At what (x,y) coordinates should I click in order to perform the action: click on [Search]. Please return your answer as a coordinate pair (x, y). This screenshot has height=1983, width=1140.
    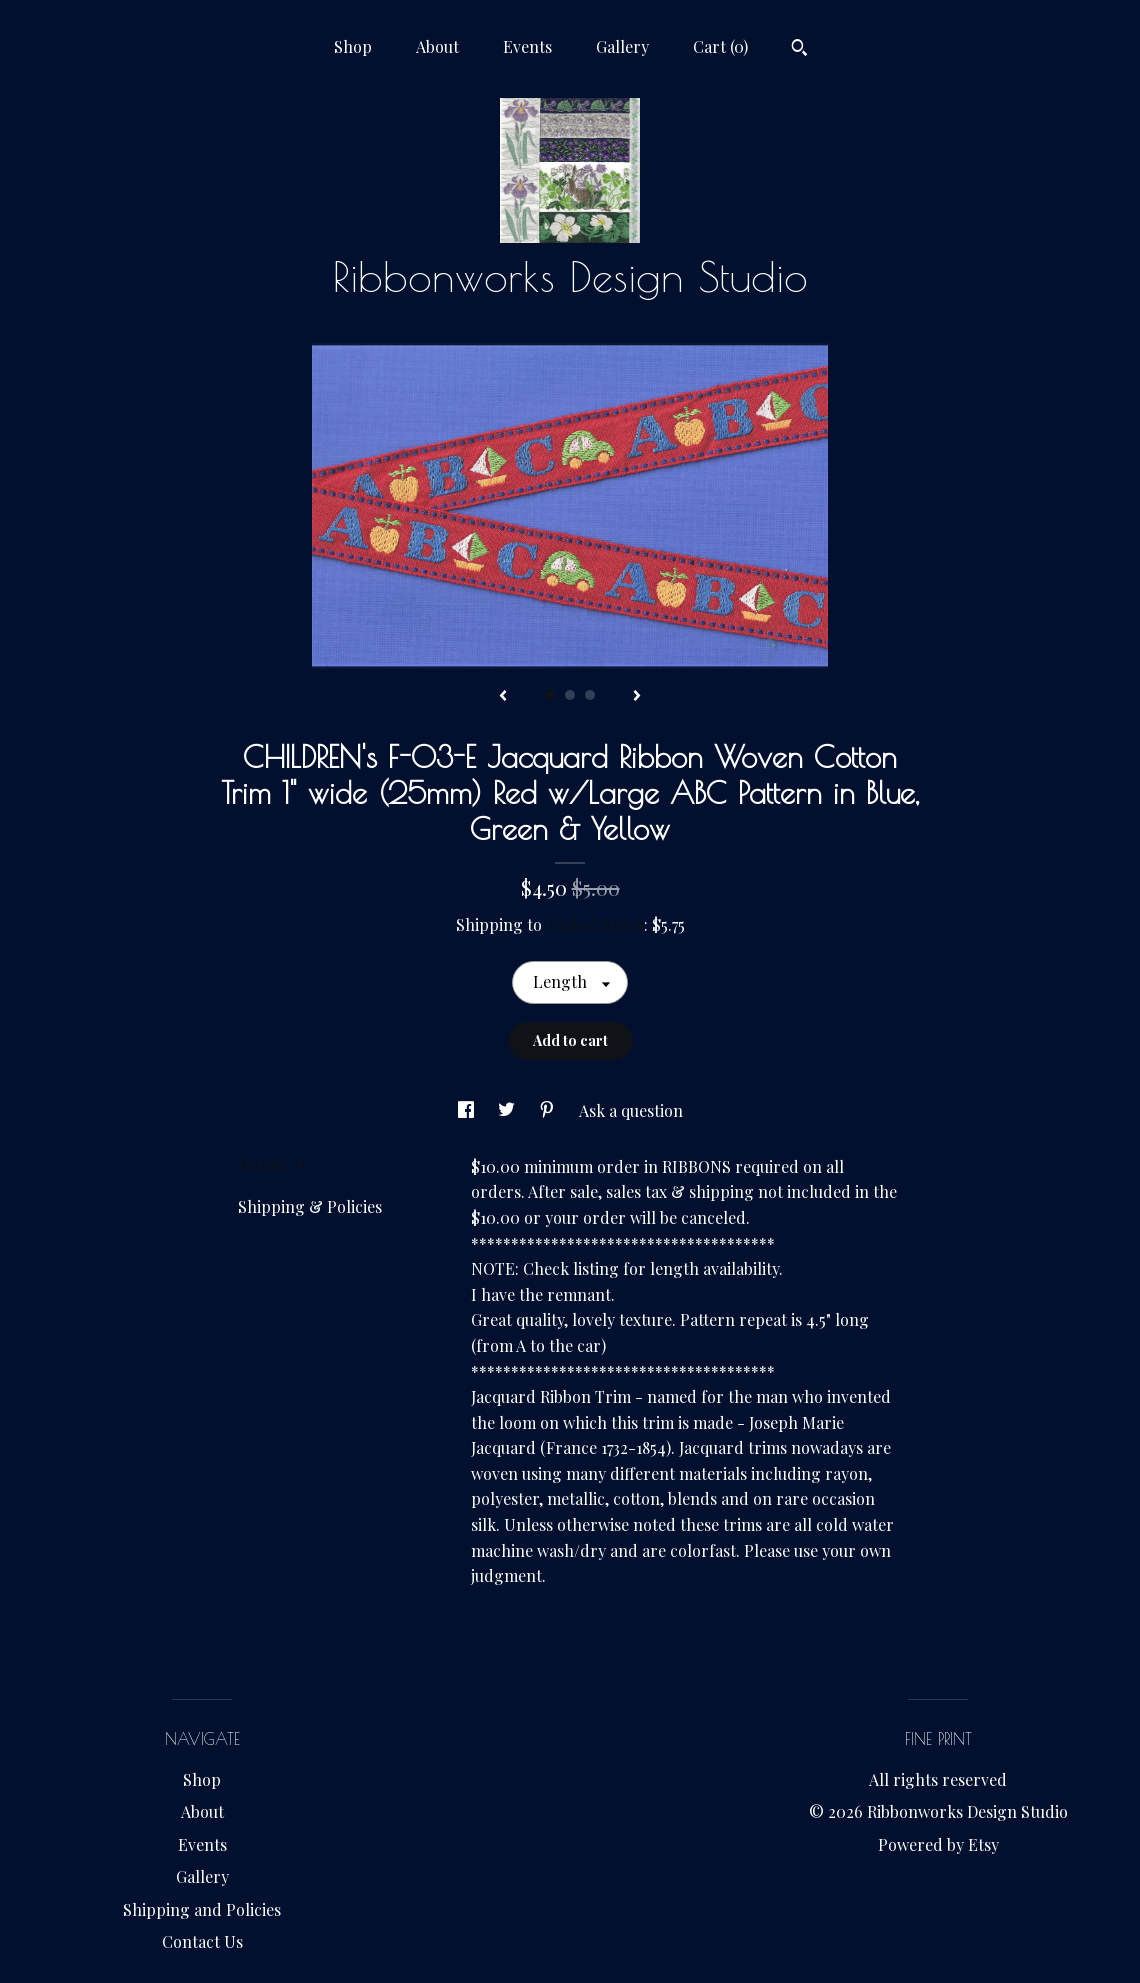
    Looking at the image, I should click on (799, 50).